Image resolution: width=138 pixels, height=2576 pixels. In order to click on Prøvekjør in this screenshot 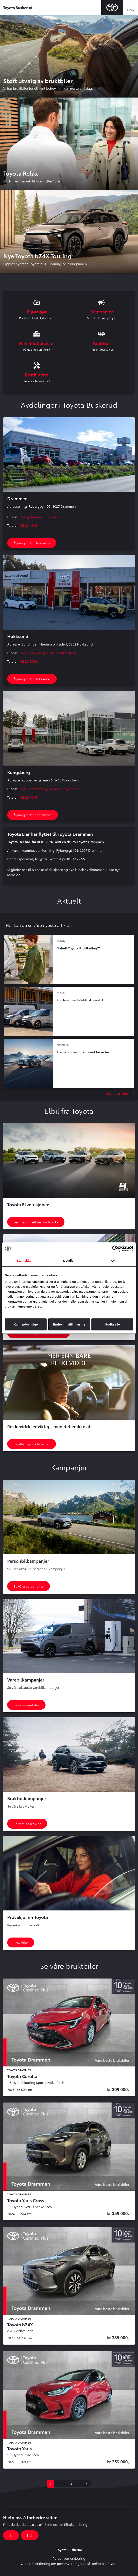, I will do `click(21, 1942)`.